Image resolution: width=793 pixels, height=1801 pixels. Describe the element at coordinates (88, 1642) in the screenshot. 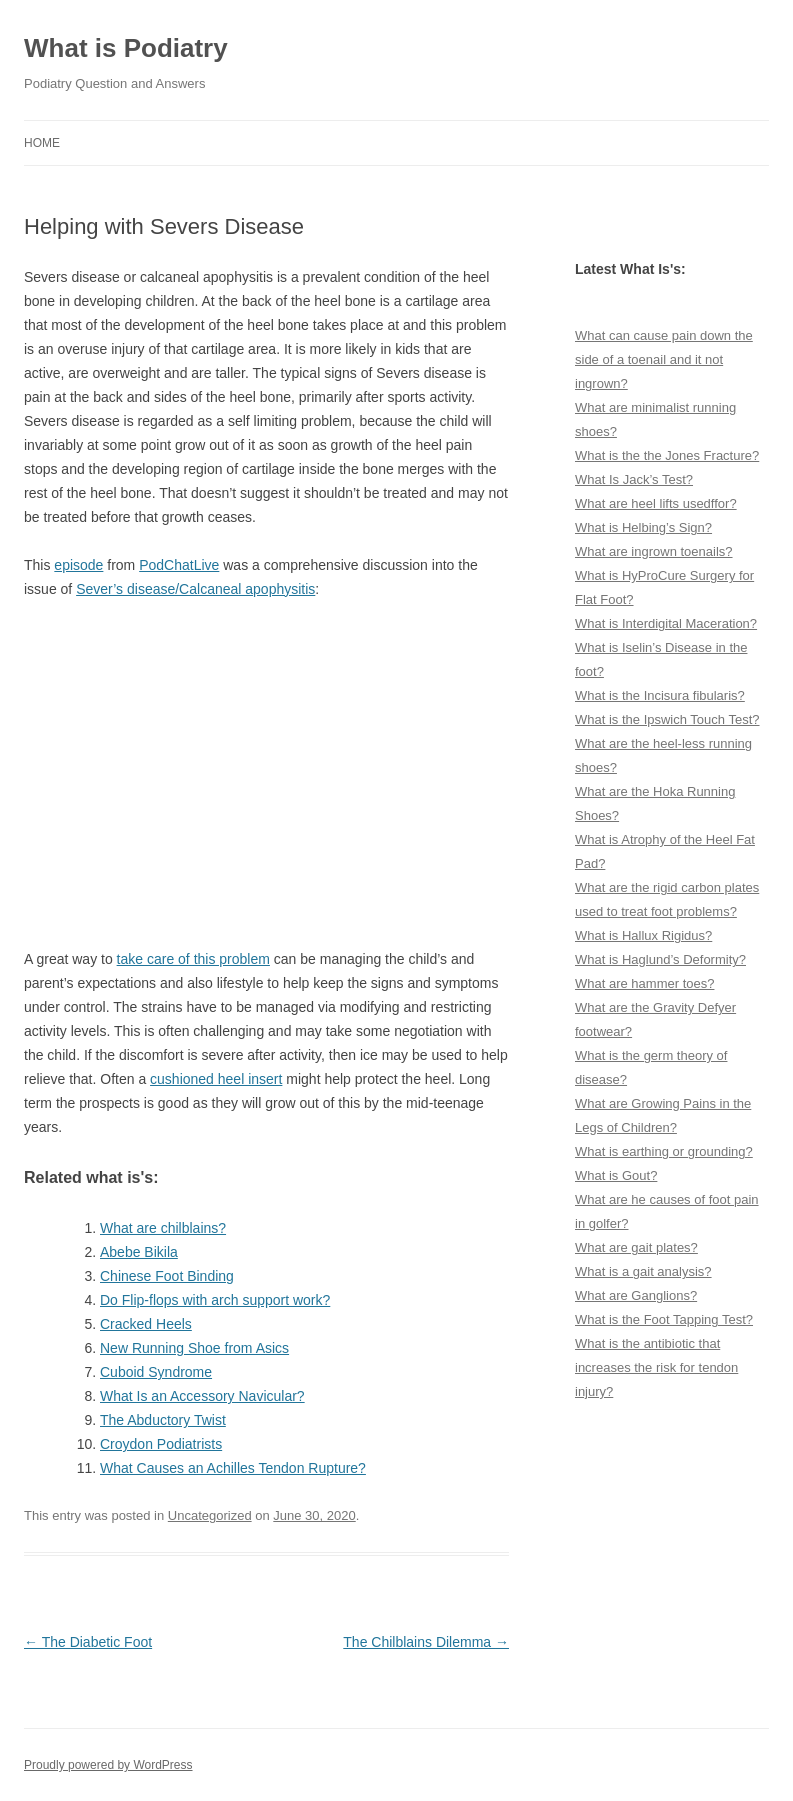

I see `The Diabetic Foot` at that location.